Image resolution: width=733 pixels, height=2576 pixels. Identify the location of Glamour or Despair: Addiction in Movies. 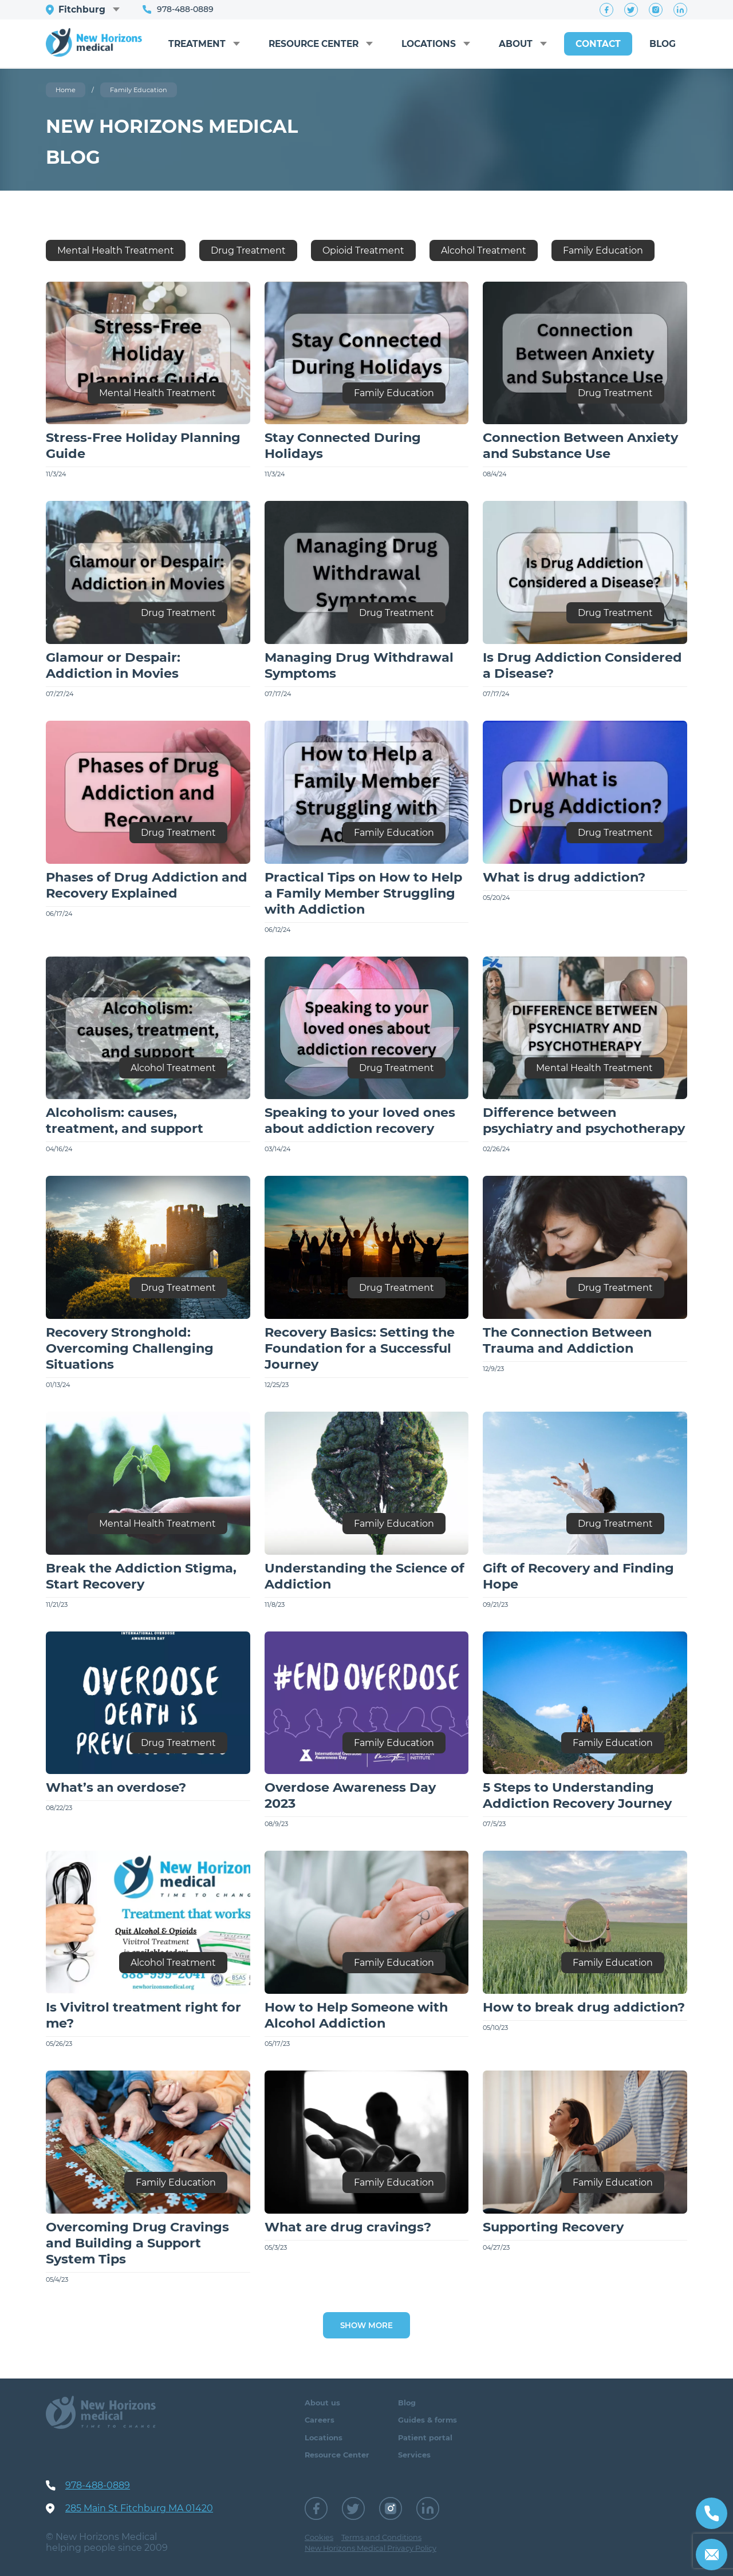
(113, 665).